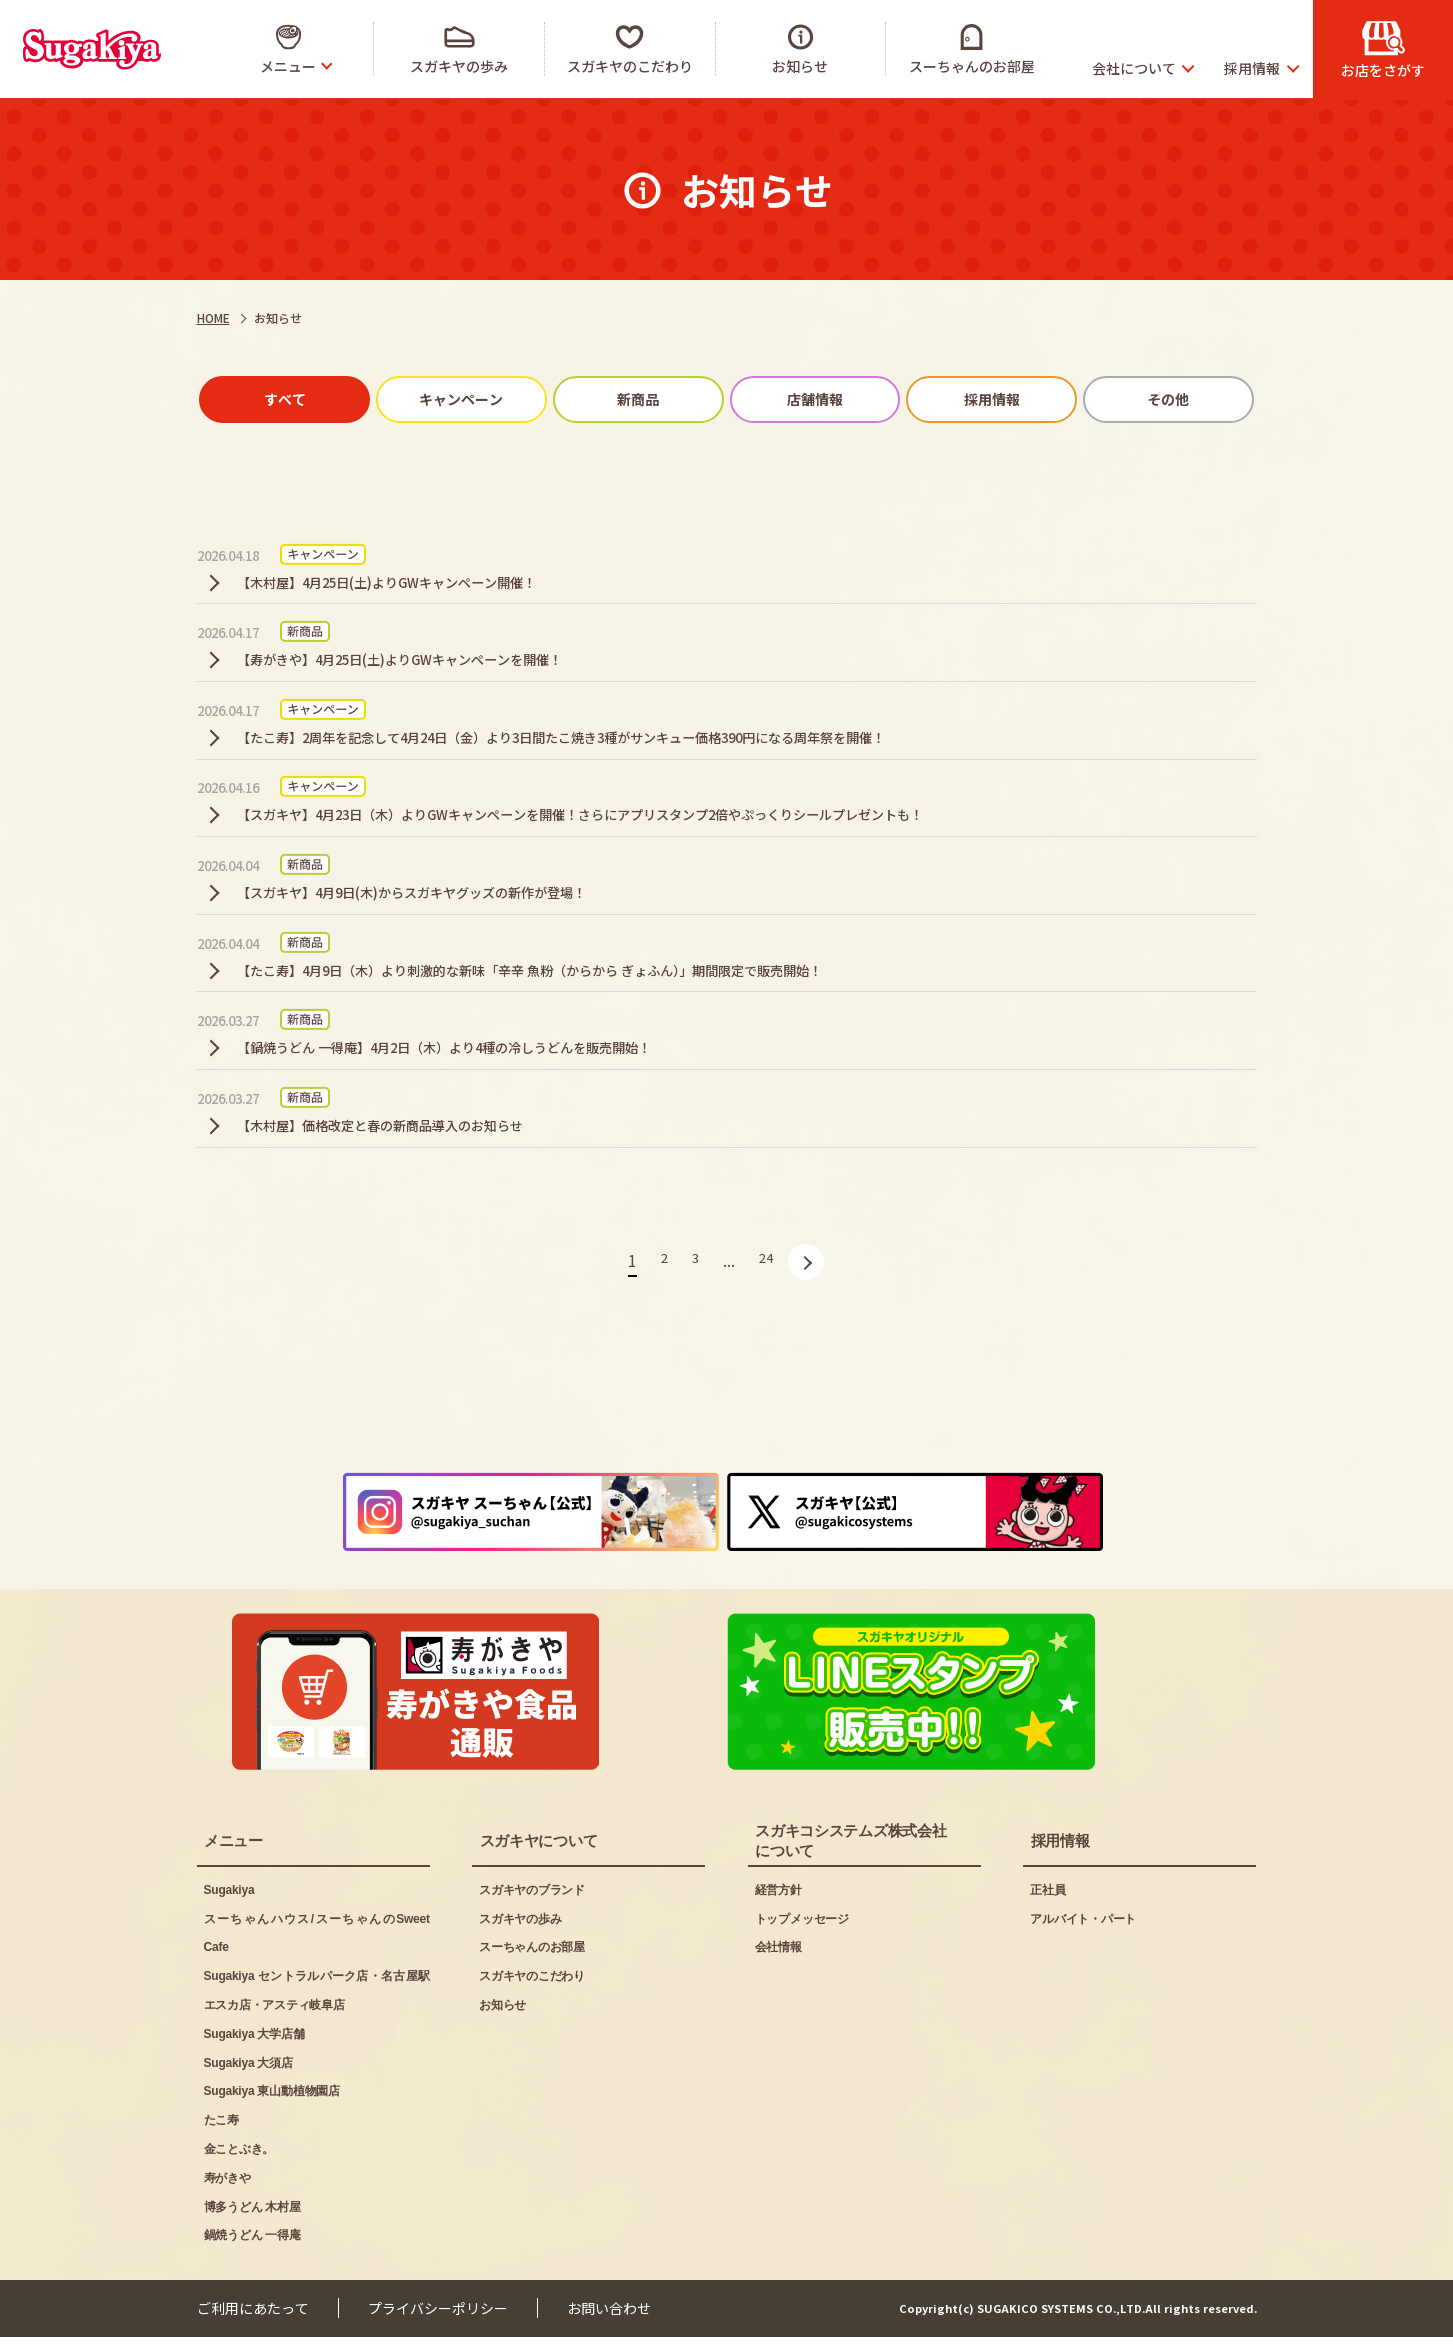 The width and height of the screenshot is (1453, 2352). Describe the element at coordinates (438, 2323) in the screenshot. I see `プライバシーポリシー` at that location.